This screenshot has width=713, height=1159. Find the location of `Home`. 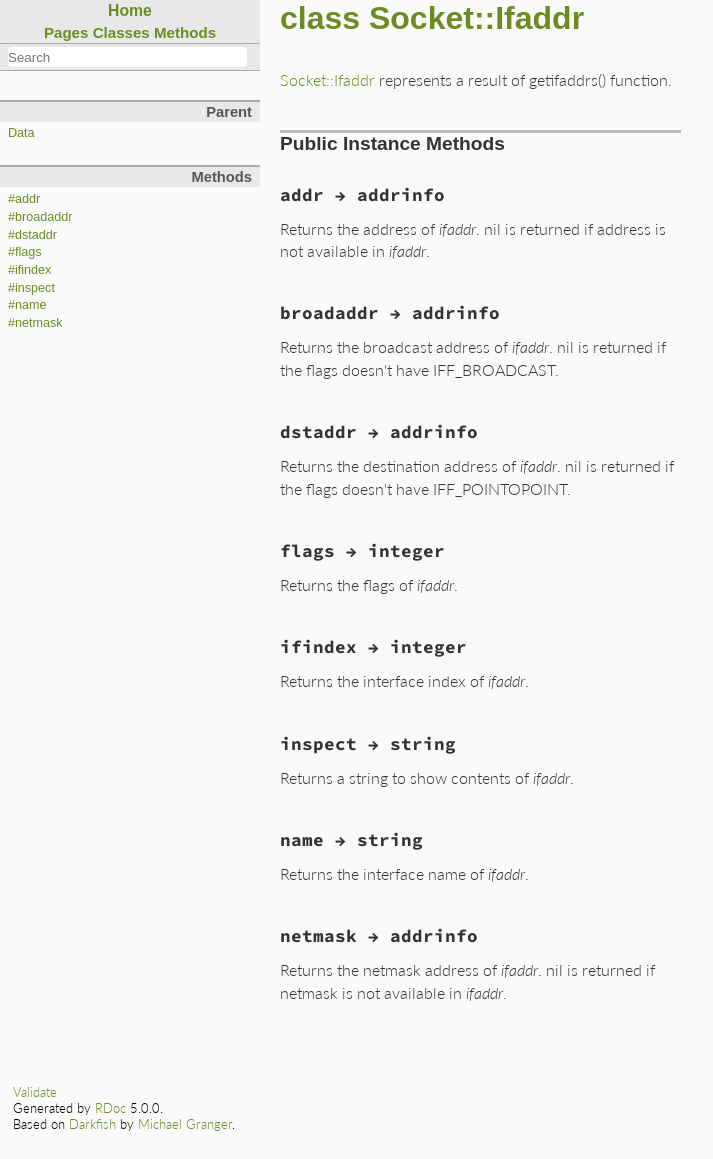

Home is located at coordinates (130, 10).